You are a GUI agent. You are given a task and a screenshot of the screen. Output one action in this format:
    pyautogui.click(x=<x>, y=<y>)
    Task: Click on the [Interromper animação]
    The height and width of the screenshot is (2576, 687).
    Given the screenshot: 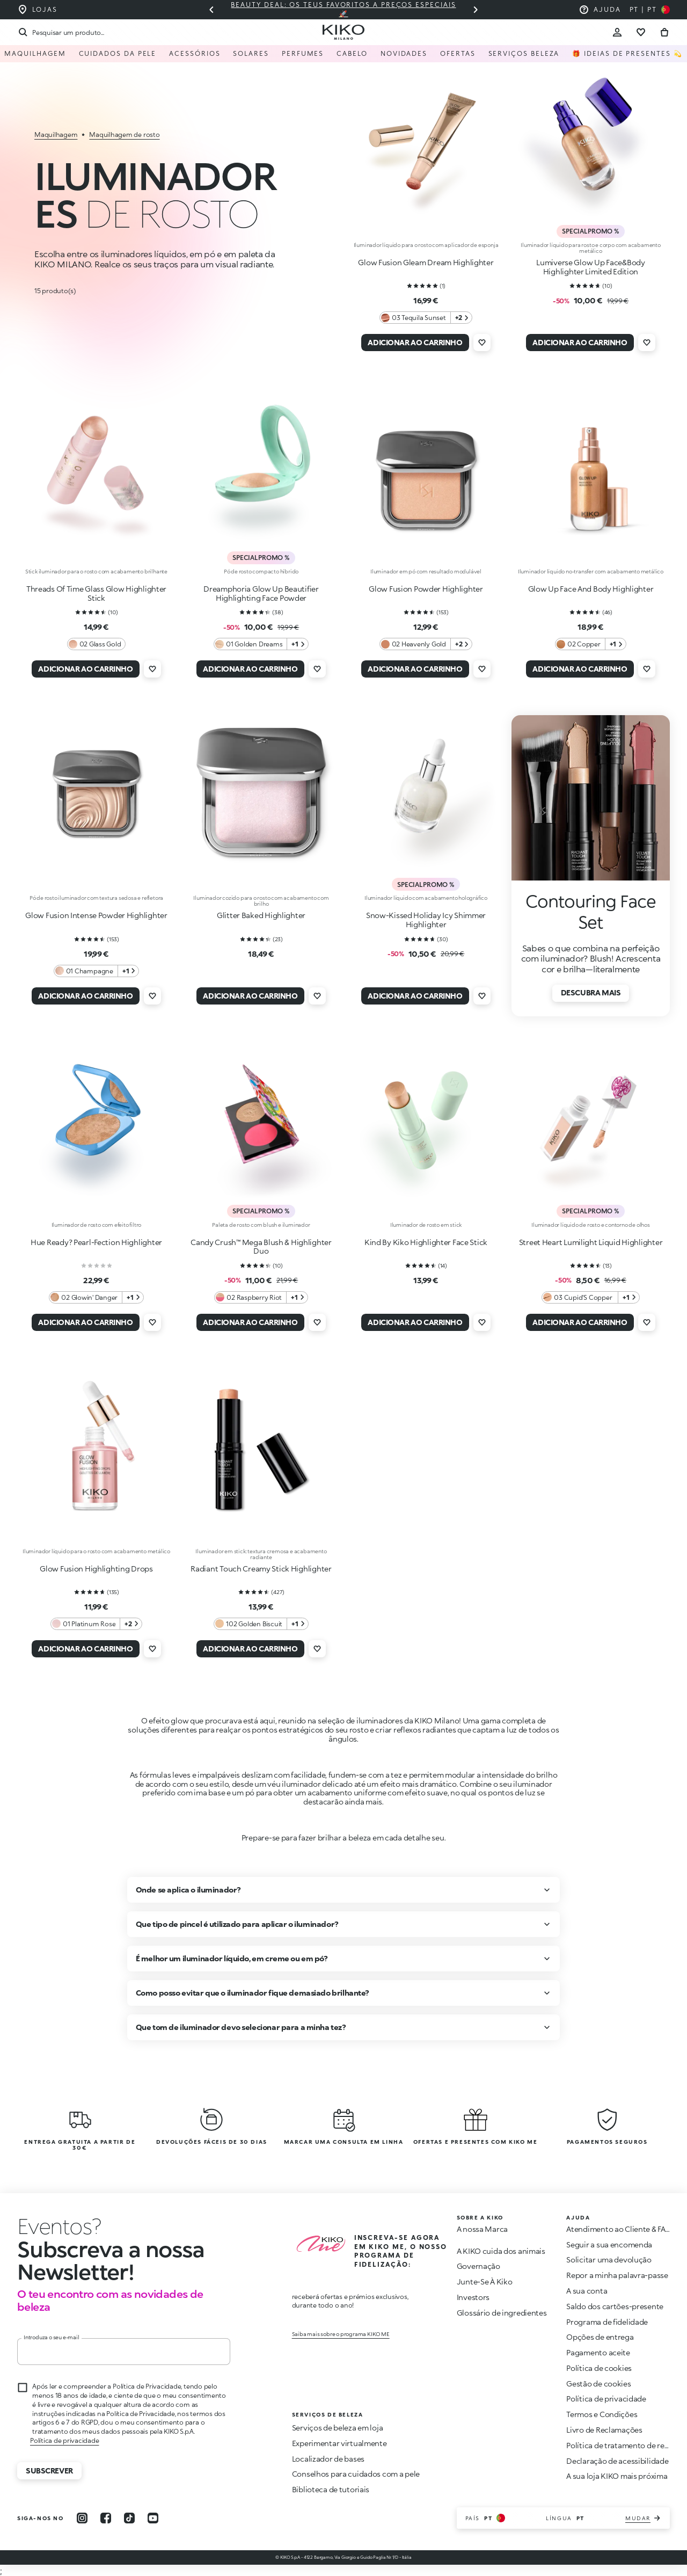 What is the action you would take?
    pyautogui.click(x=59, y=2226)
    